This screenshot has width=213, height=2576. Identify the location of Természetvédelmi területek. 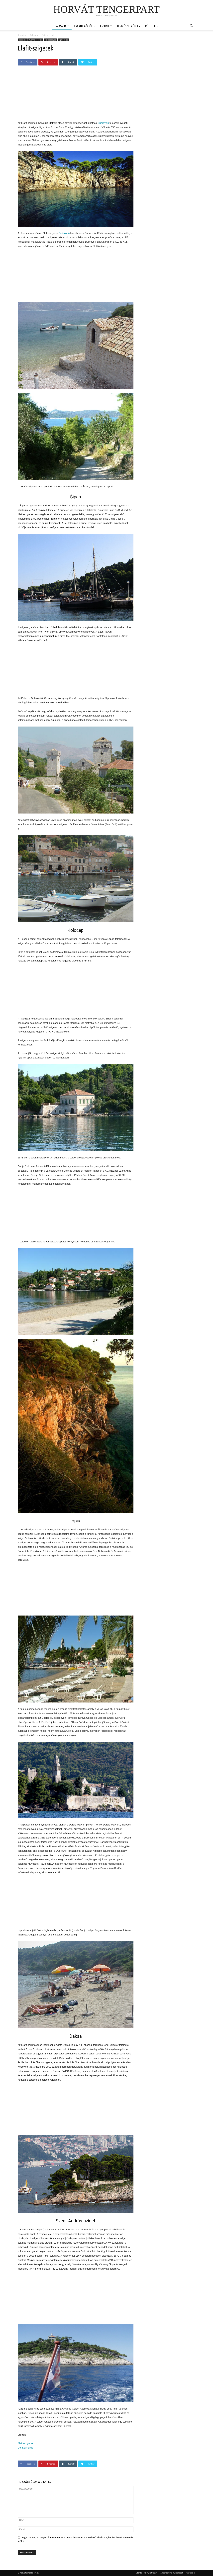
(137, 26).